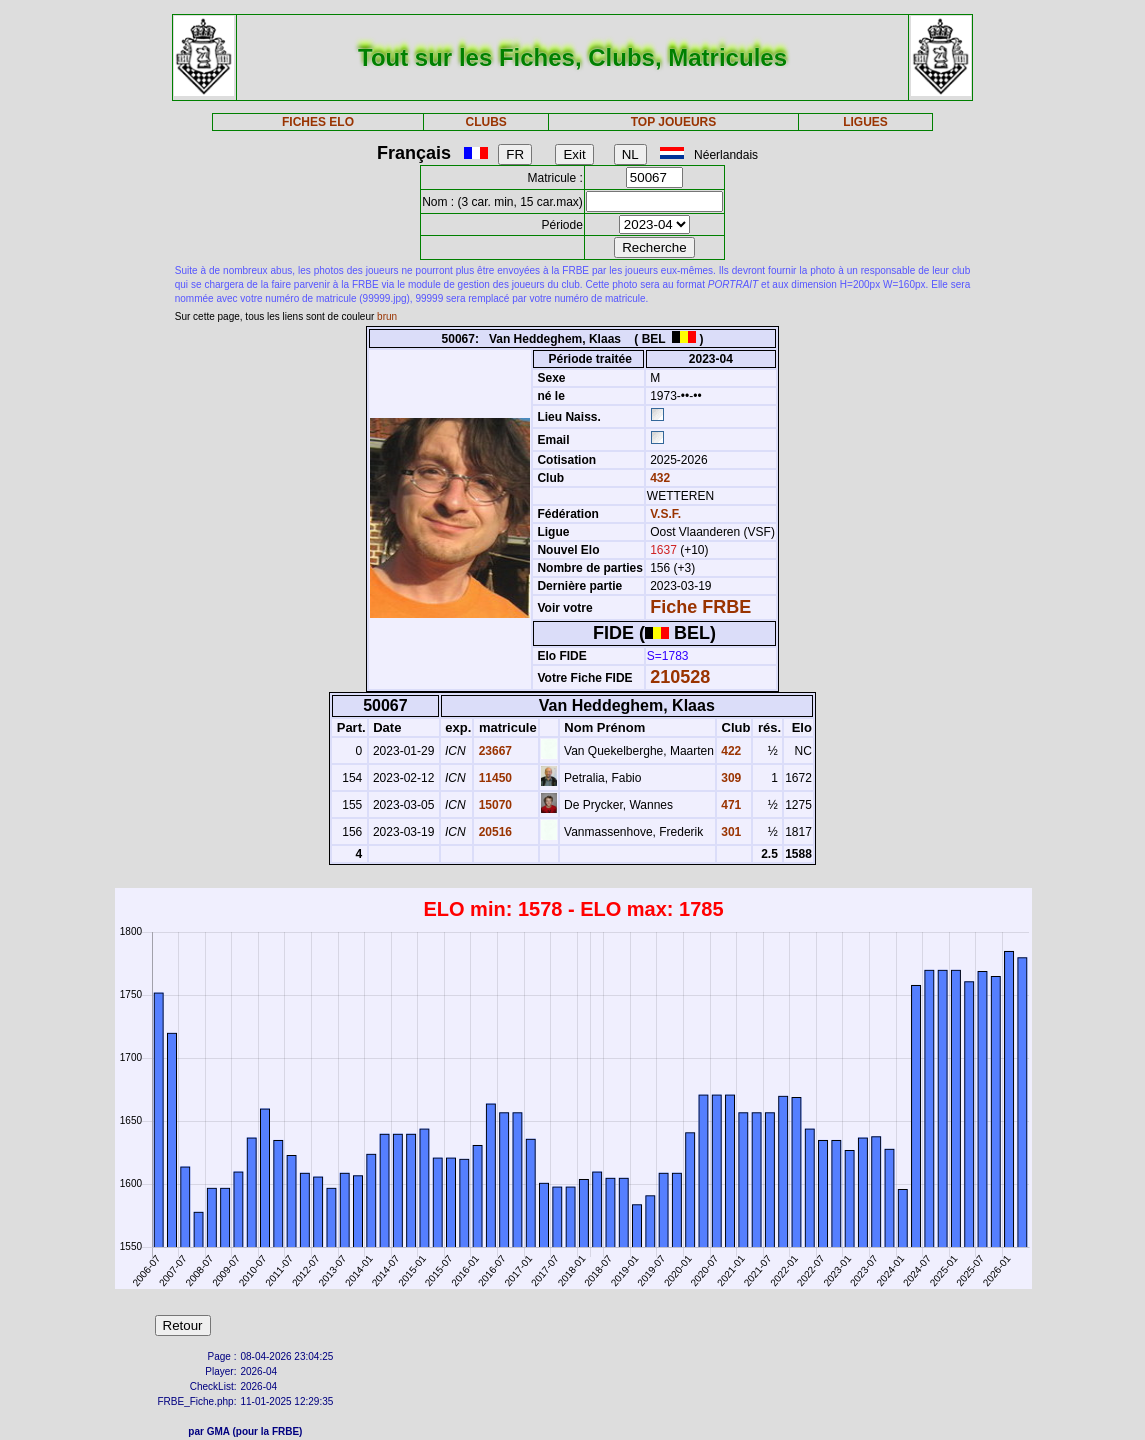 Image resolution: width=1145 pixels, height=1440 pixels. What do you see at coordinates (700, 607) in the screenshot?
I see `Fiche FRBE` at bounding box center [700, 607].